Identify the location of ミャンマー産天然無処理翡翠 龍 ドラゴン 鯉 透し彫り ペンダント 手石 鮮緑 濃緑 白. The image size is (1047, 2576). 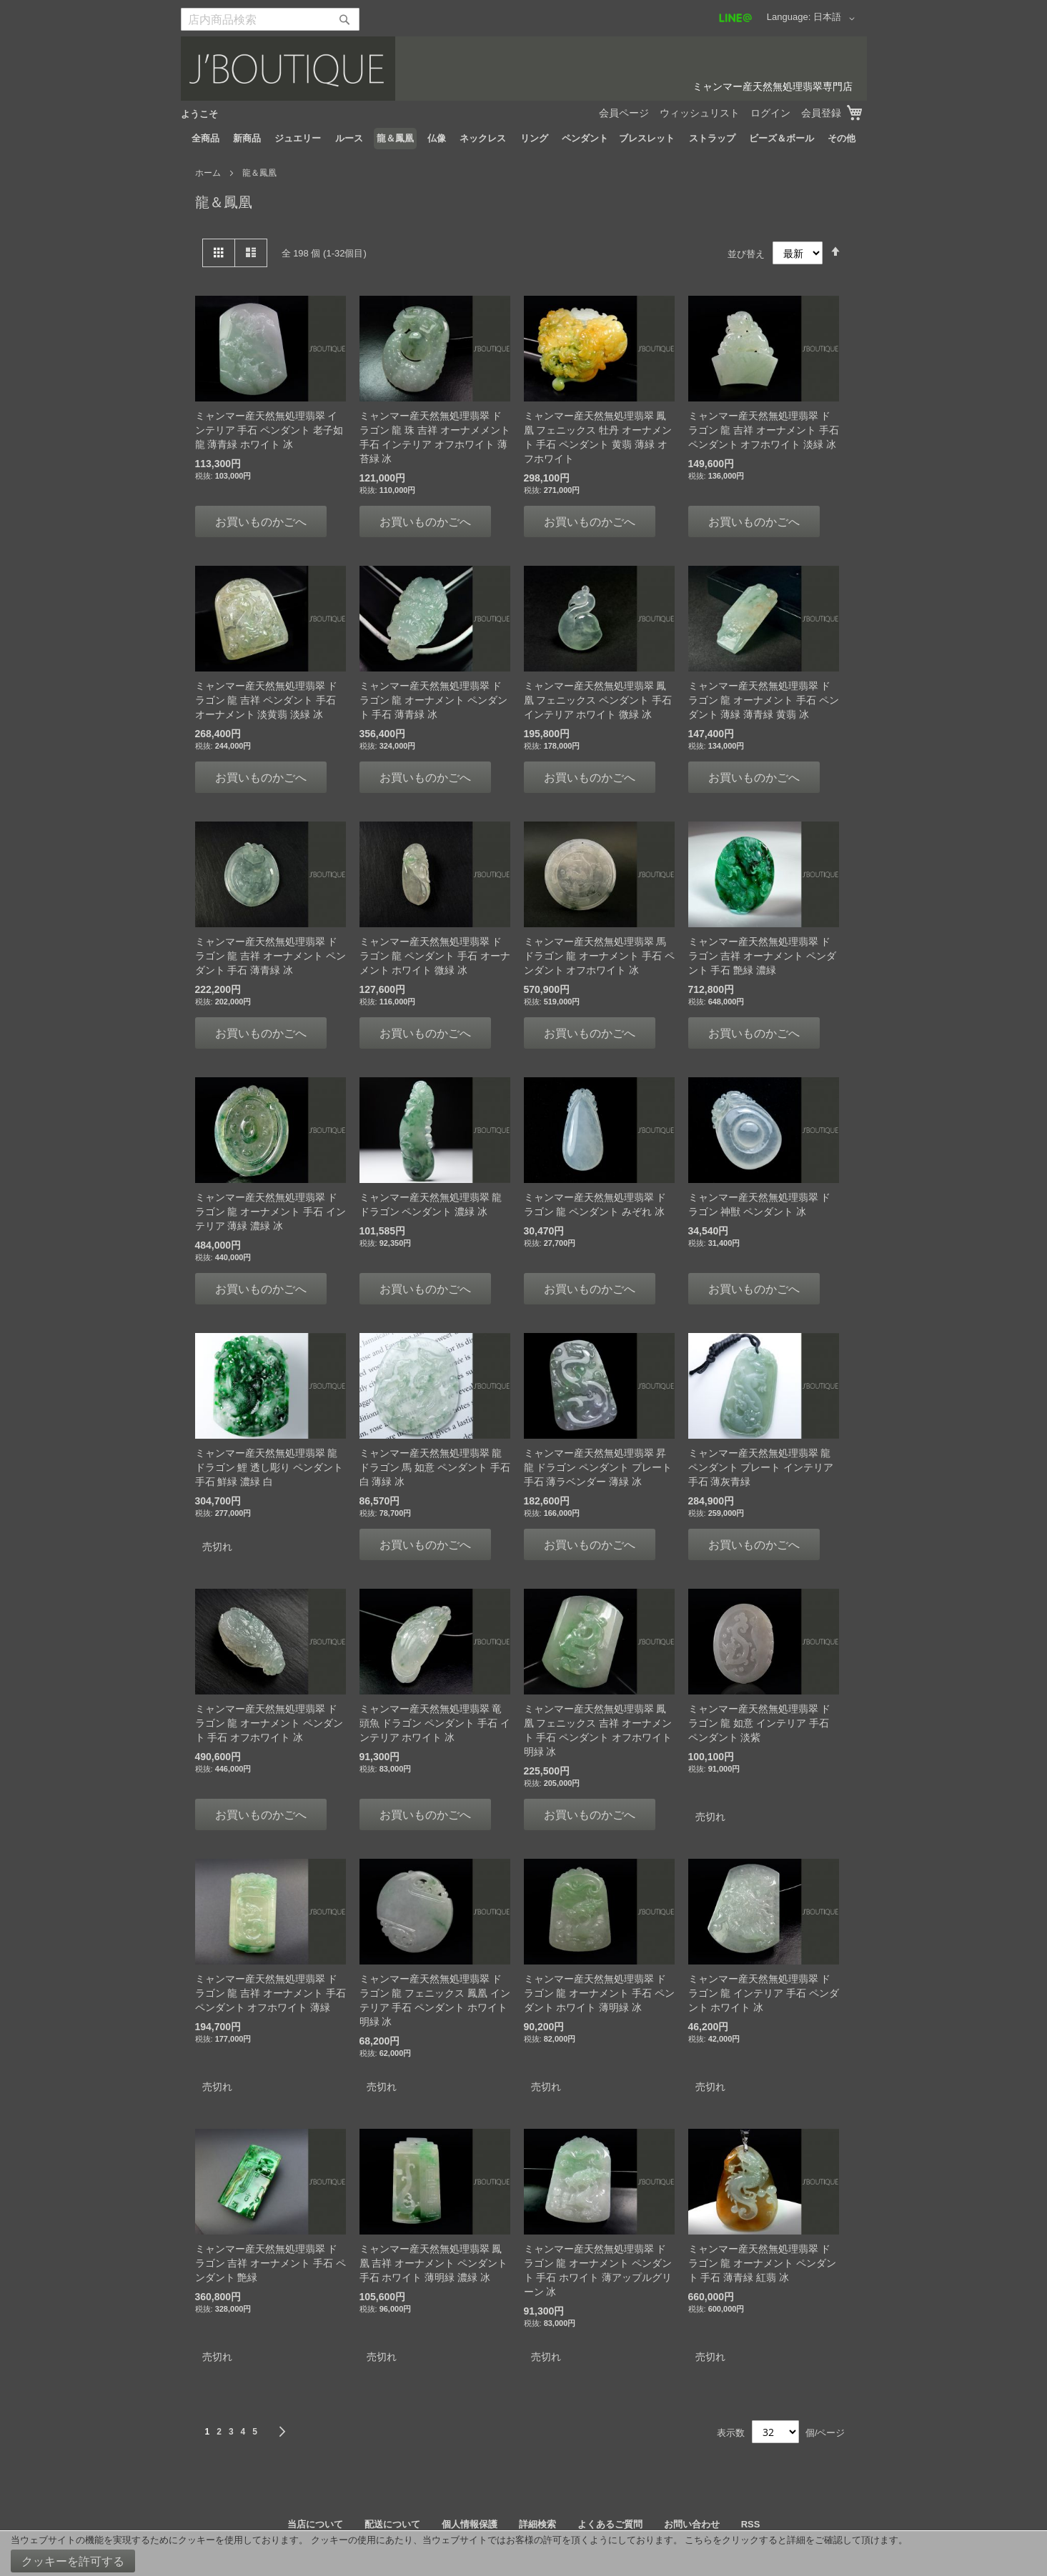
(269, 1467).